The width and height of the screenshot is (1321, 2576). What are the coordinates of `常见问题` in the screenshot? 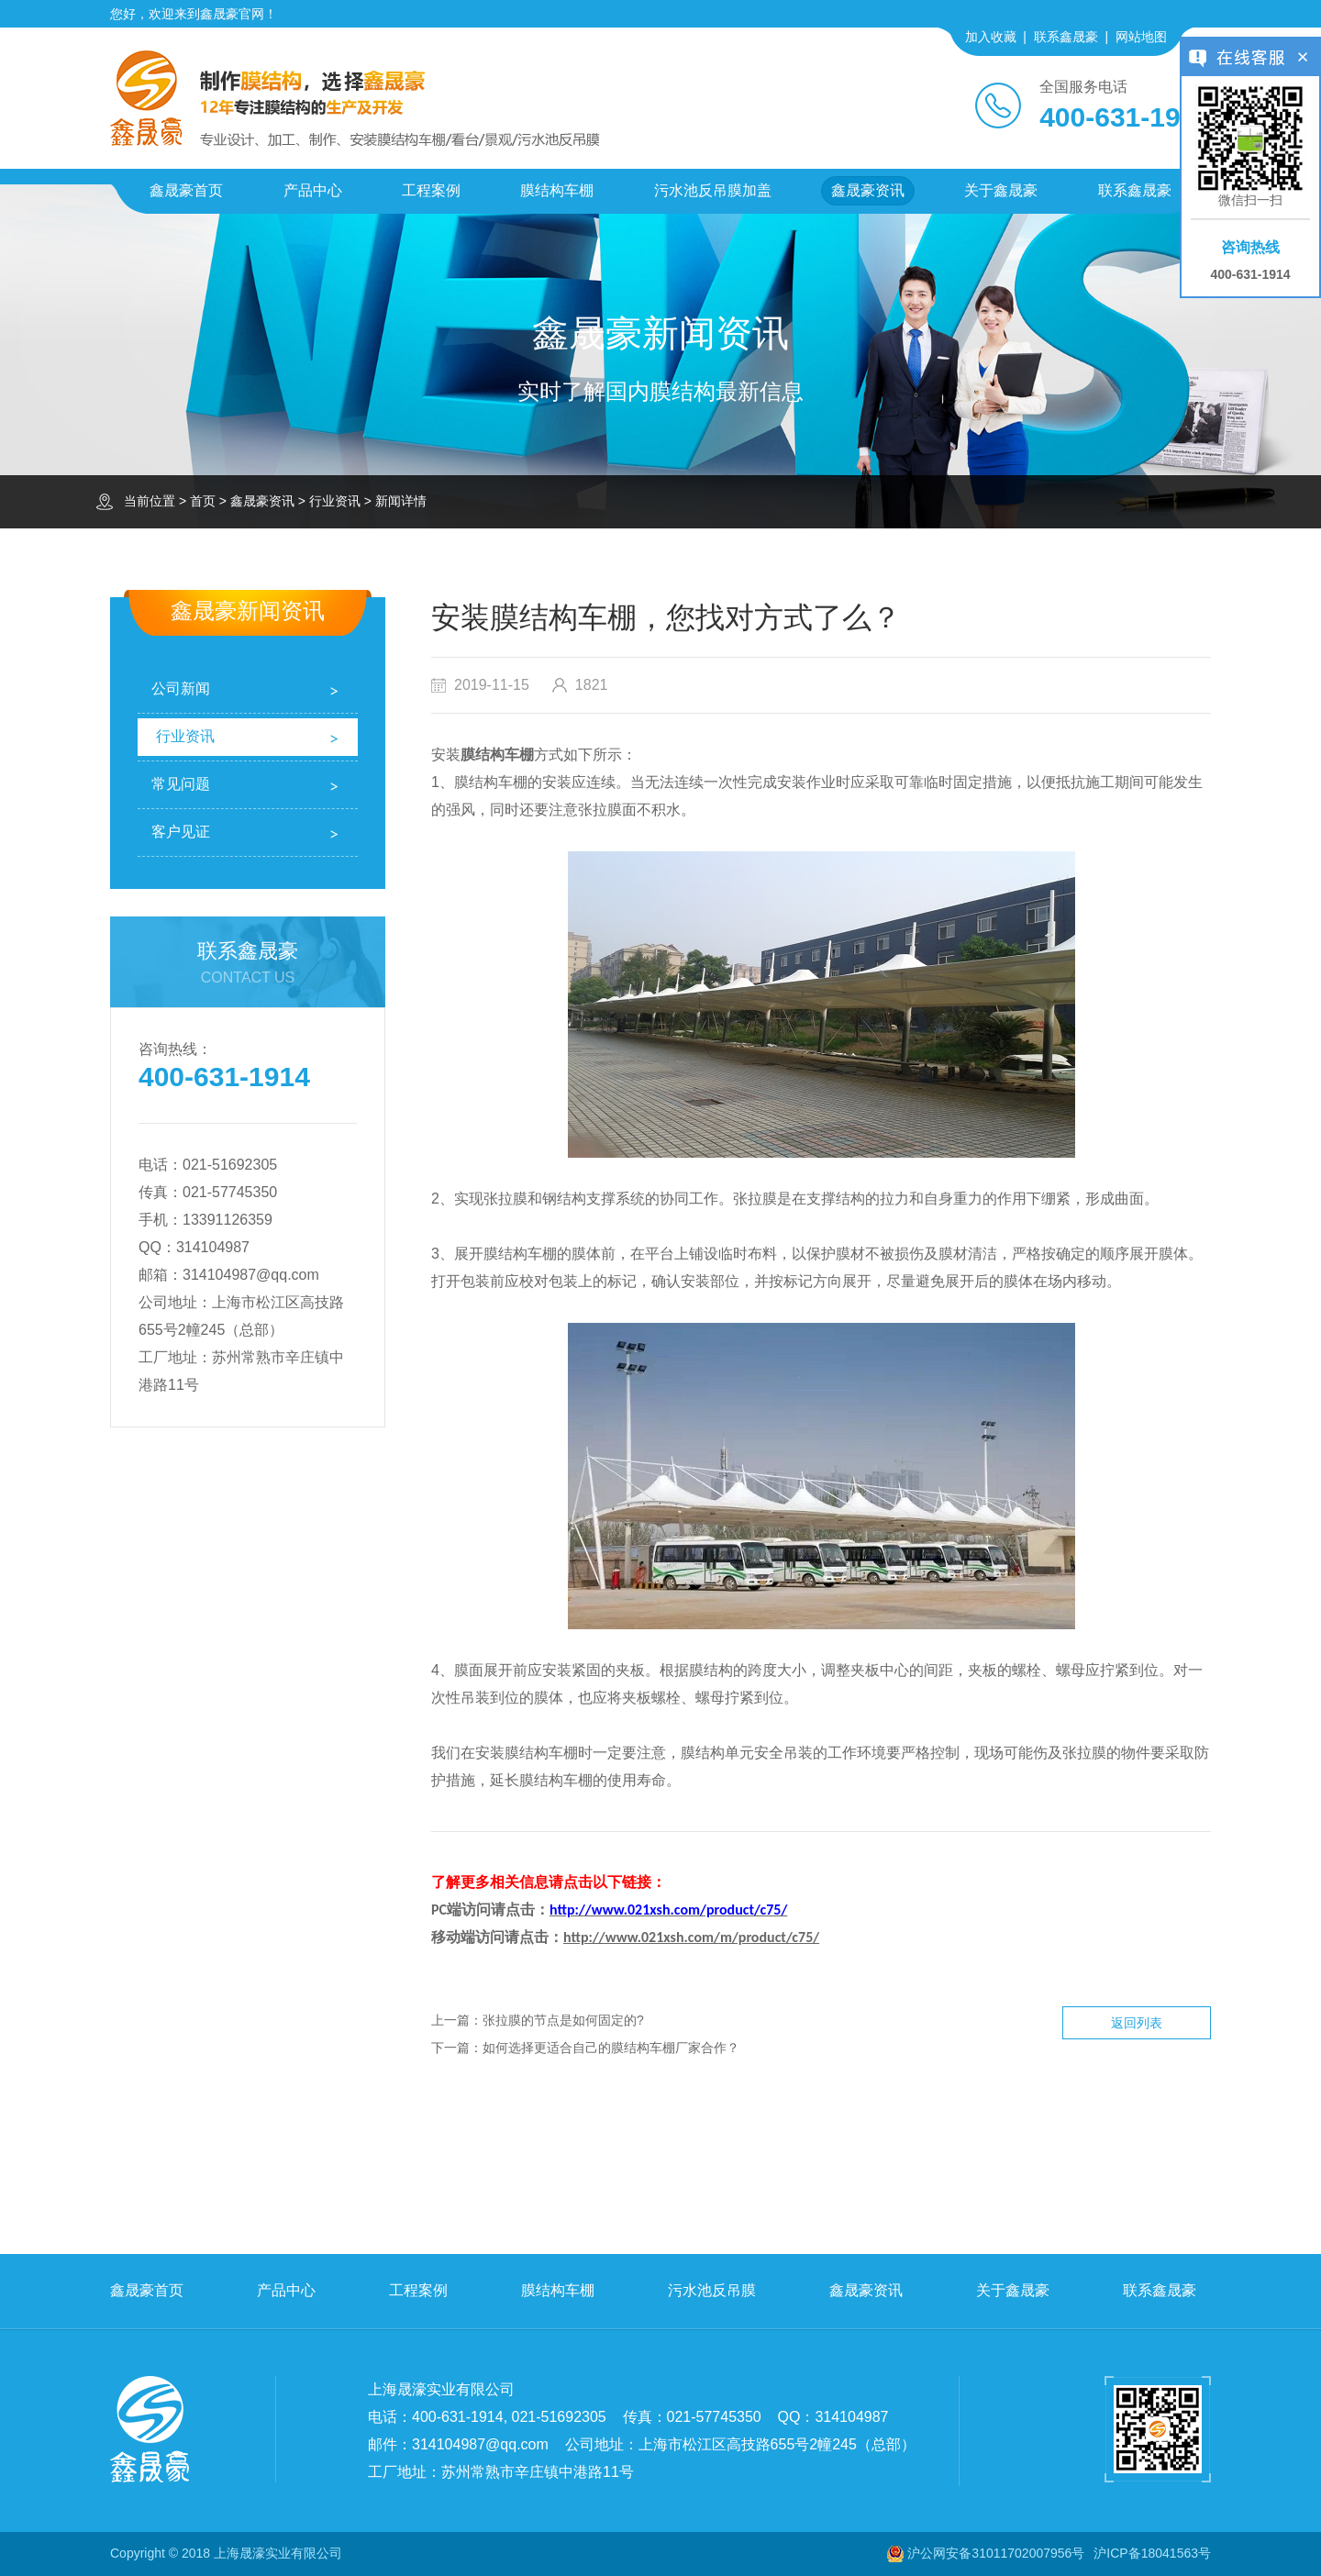 It's located at (180, 784).